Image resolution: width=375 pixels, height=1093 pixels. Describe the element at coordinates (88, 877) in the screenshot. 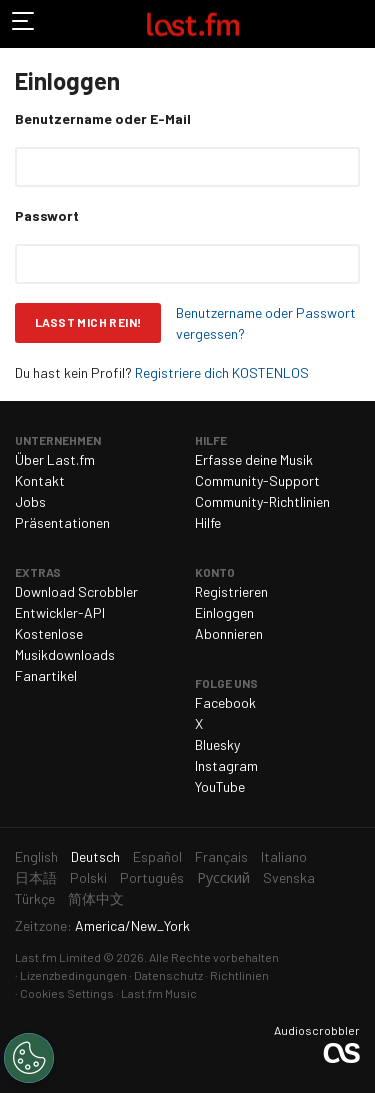

I see `Polski` at that location.